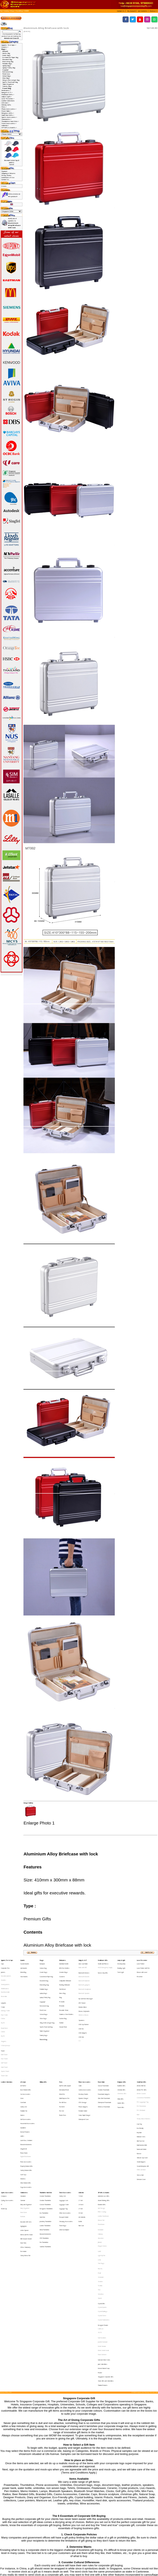 The height and width of the screenshot is (2576, 158). I want to click on Islamic Gifts, so click(120, 2066).